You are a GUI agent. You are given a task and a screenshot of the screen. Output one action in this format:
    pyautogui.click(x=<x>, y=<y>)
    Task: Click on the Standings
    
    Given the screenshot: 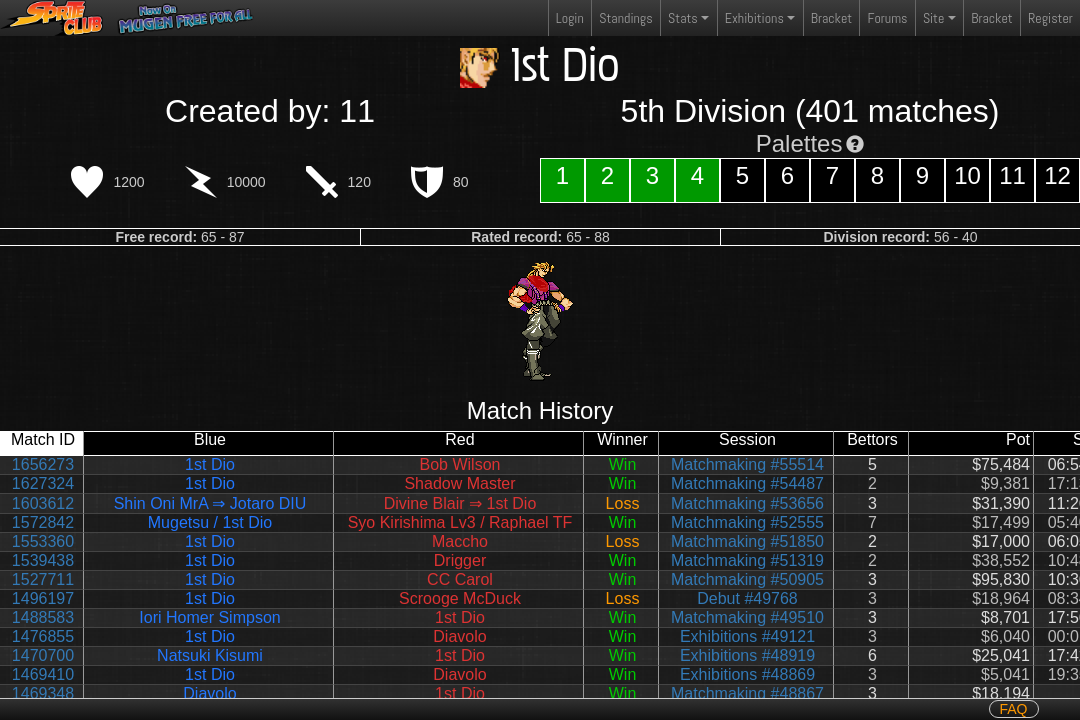 What is the action you would take?
    pyautogui.click(x=625, y=22)
    